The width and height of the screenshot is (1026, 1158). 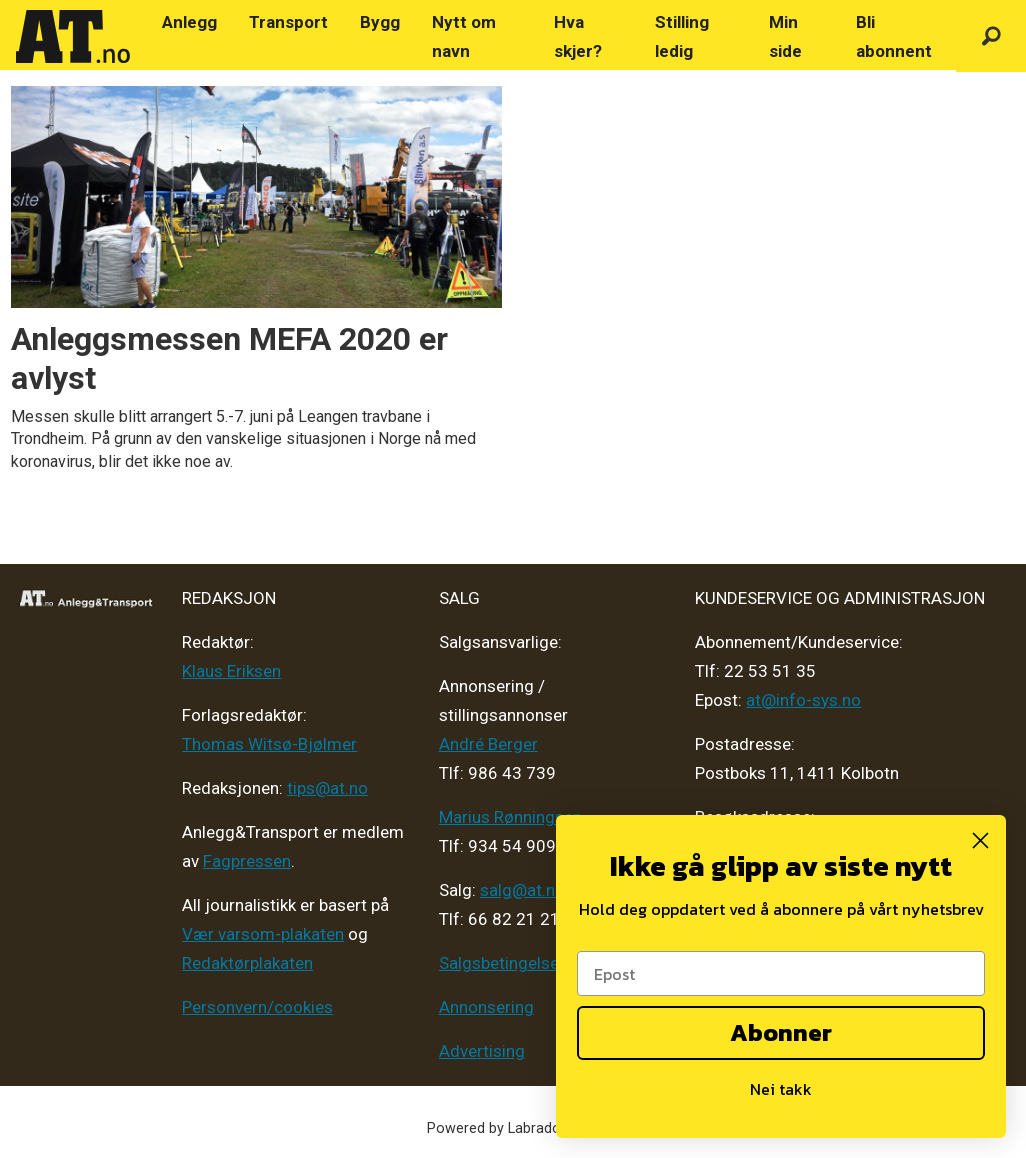 I want to click on Powered by Labrador CMS, so click(x=513, y=1128).